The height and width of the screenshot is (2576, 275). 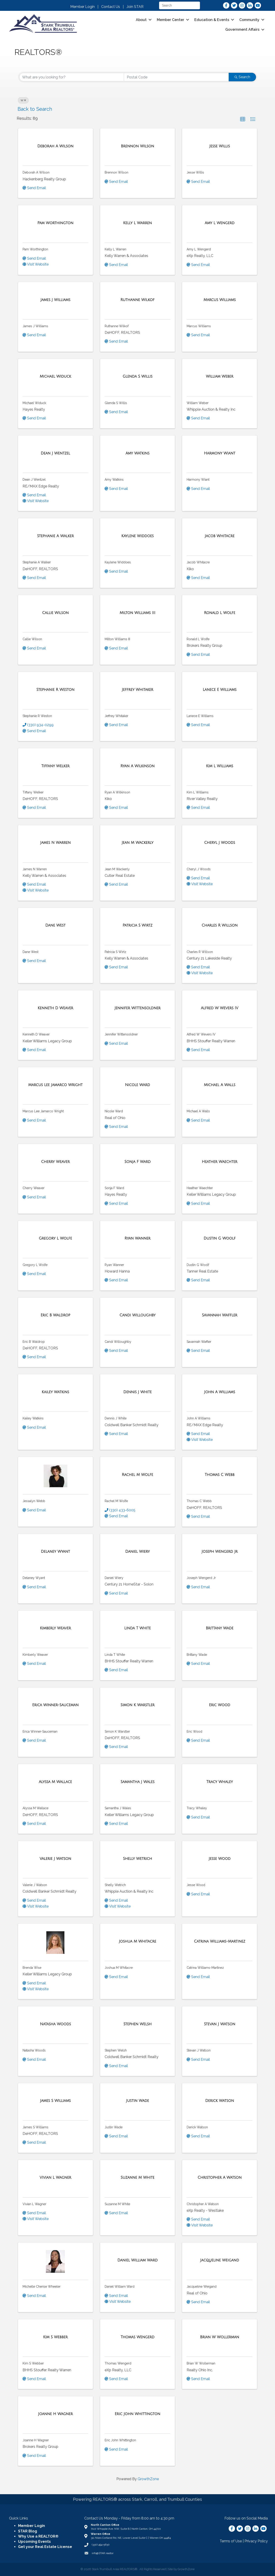 What do you see at coordinates (137, 1941) in the screenshot?
I see `[Joshua M Whitacre link]` at bounding box center [137, 1941].